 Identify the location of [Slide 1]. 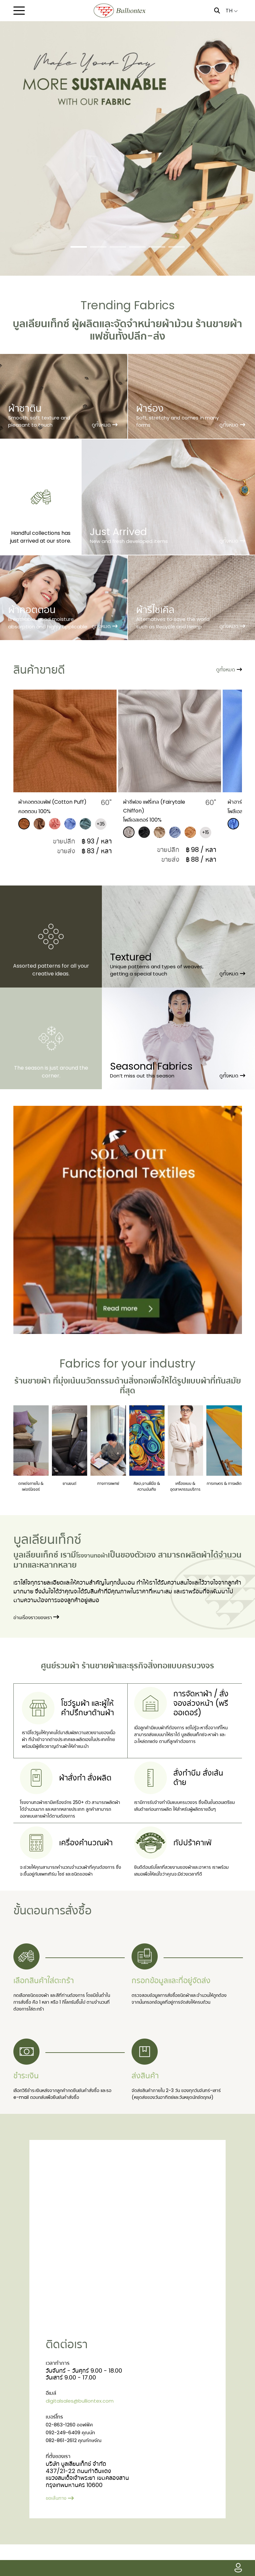
(79, 247).